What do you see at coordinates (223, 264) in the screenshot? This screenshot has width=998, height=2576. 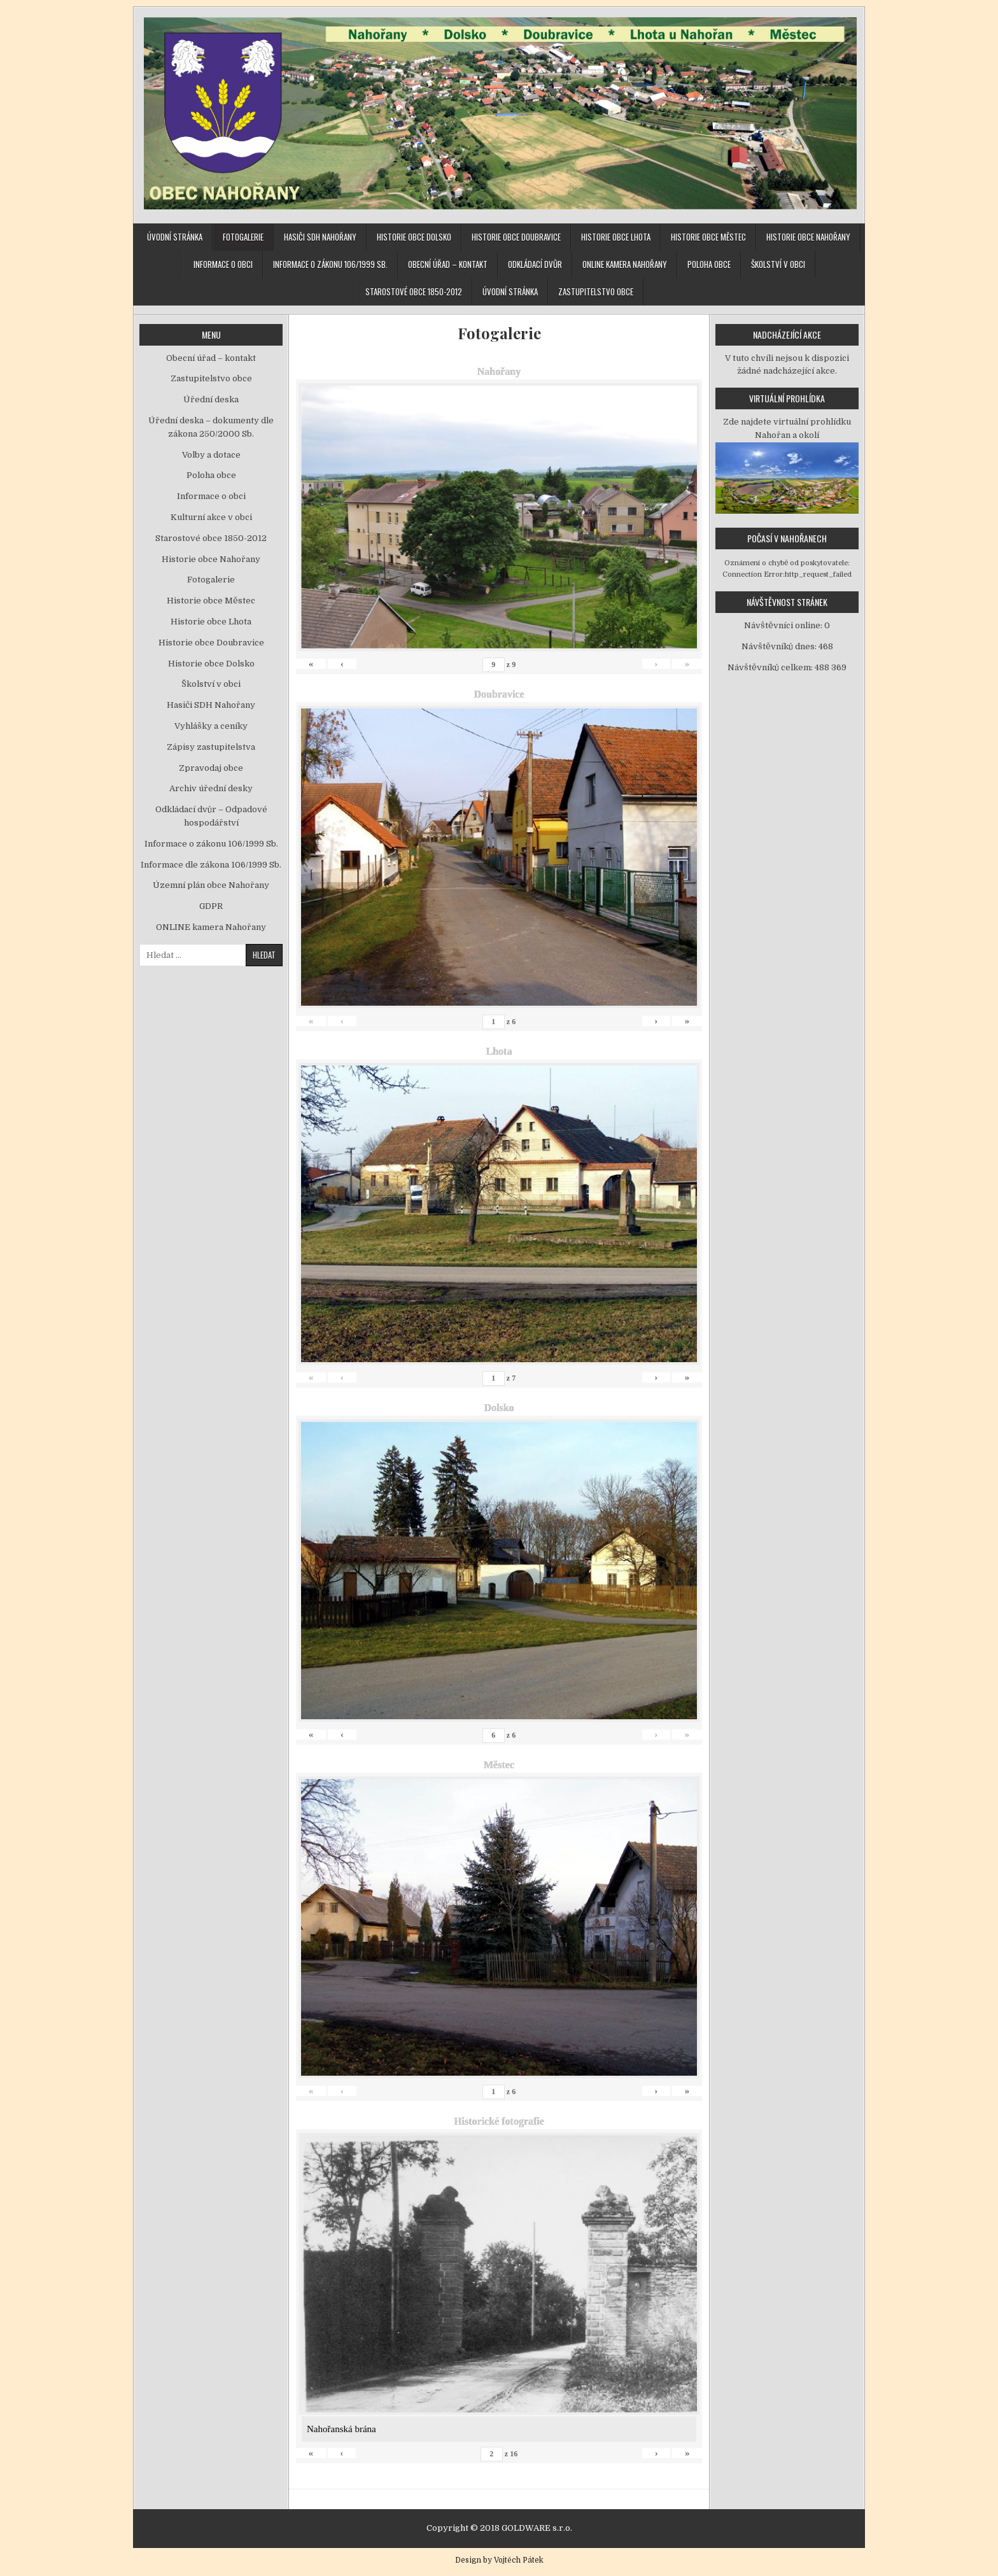 I see `Informace o obci` at bounding box center [223, 264].